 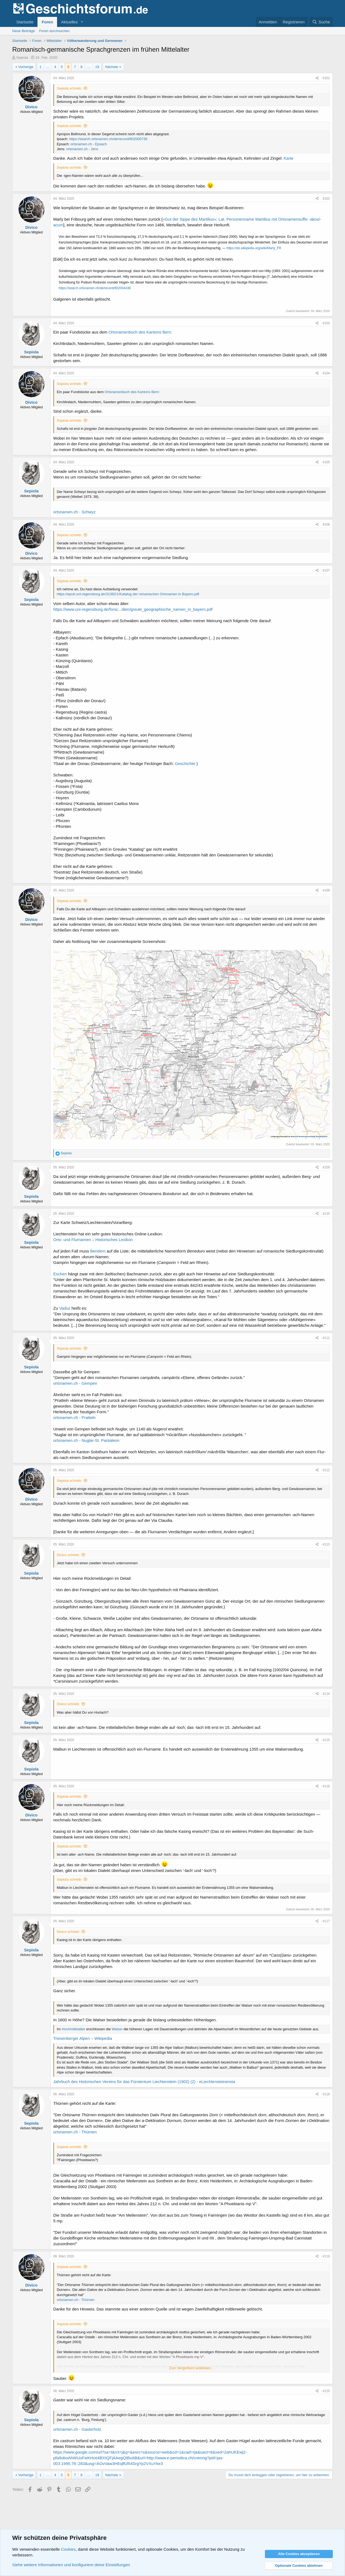 I want to click on ortsnamen.ch - Thürnen, so click(x=75, y=2132).